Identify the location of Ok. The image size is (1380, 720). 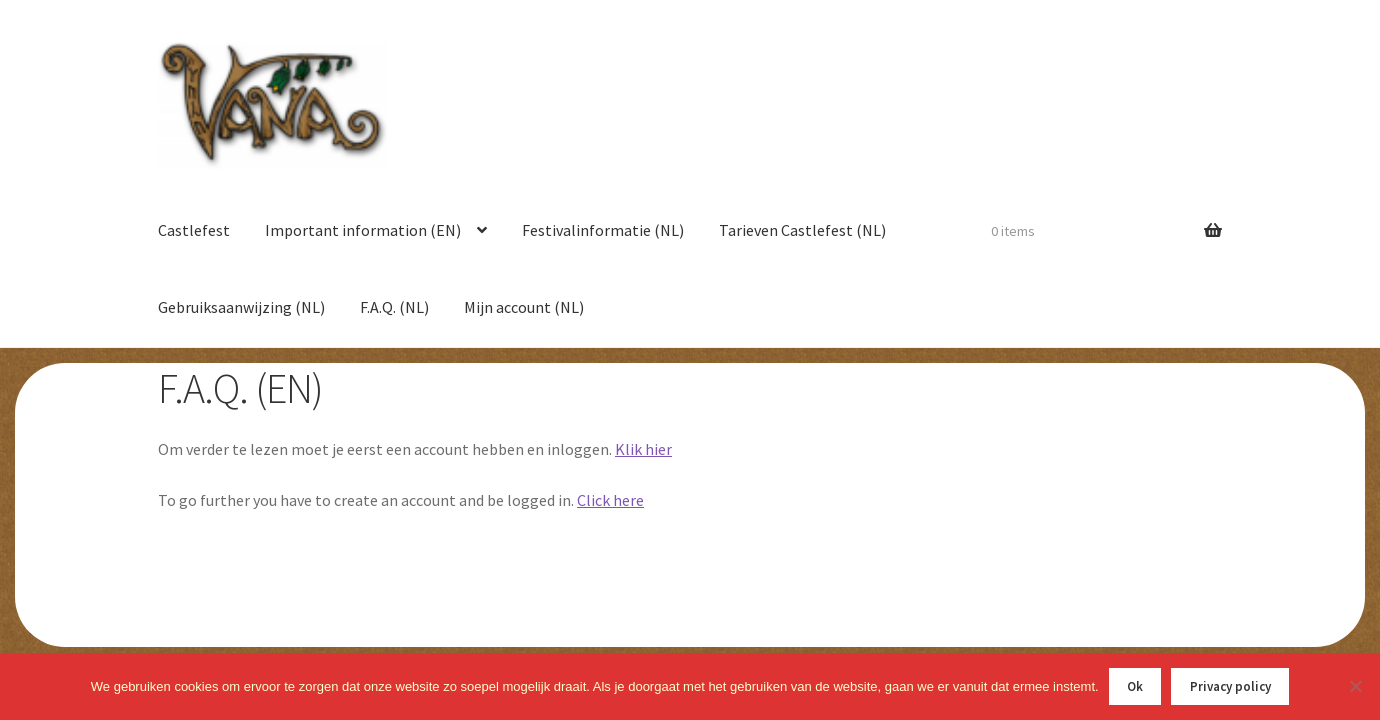
(1135, 686).